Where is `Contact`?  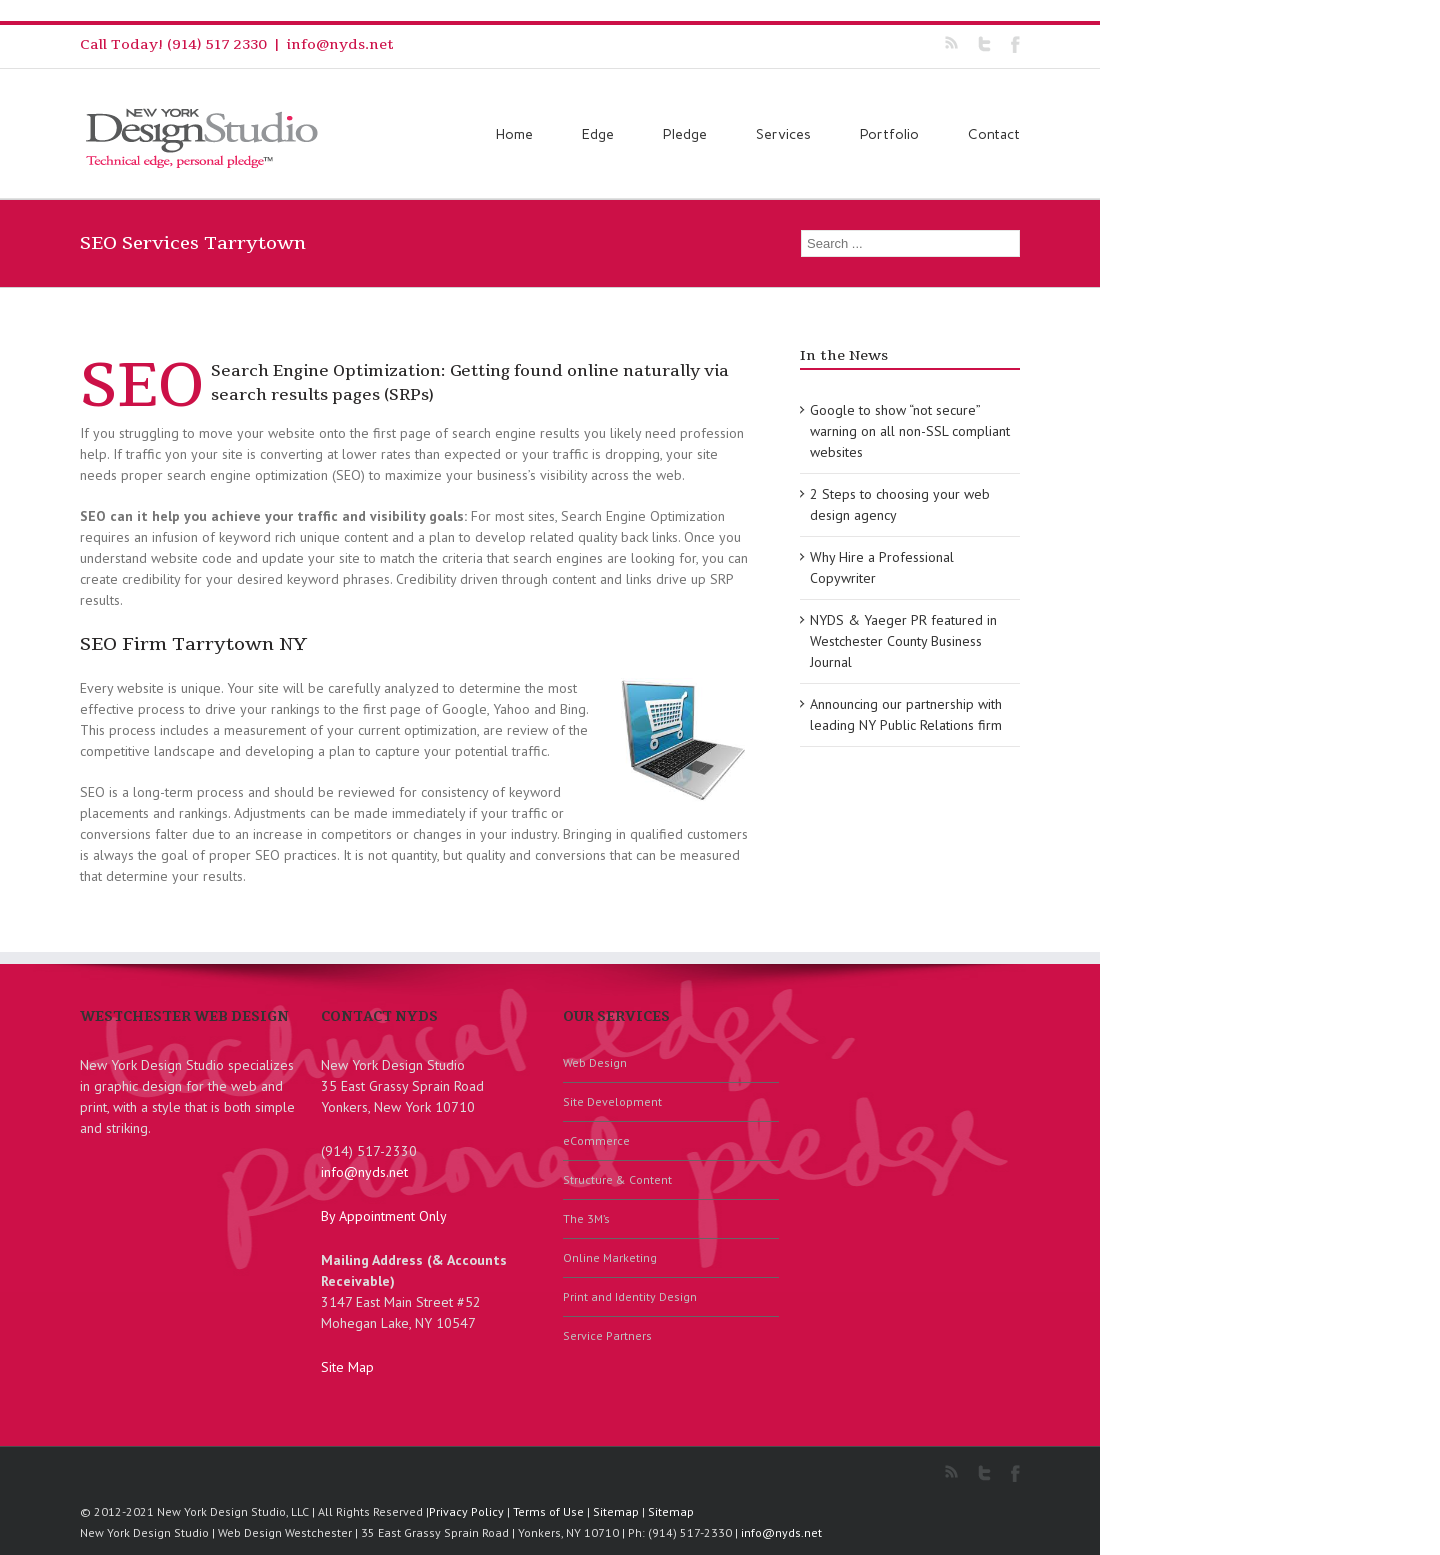 Contact is located at coordinates (994, 134).